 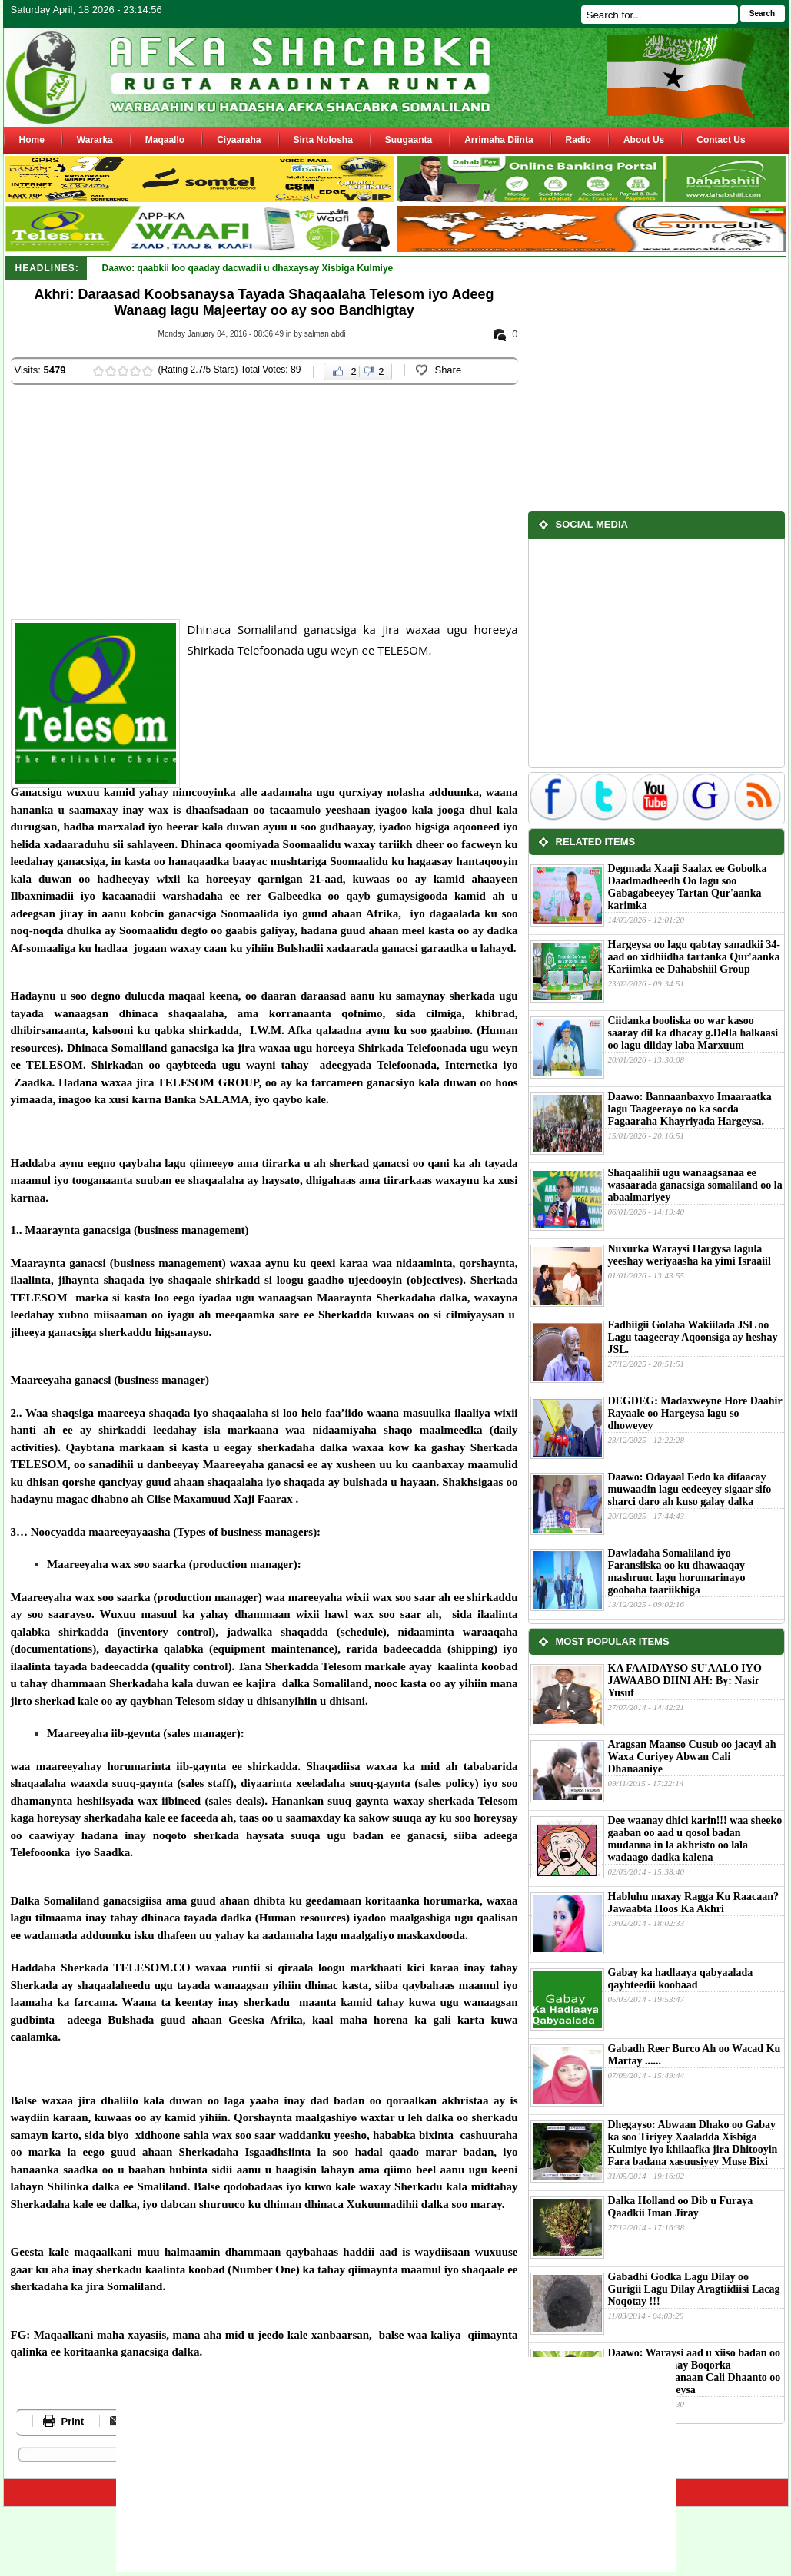 I want to click on DEGDEG: Madaxweyne Hore Daahir Rayaale oo Hargeysa lagu so dhoweyey, so click(x=695, y=1413).